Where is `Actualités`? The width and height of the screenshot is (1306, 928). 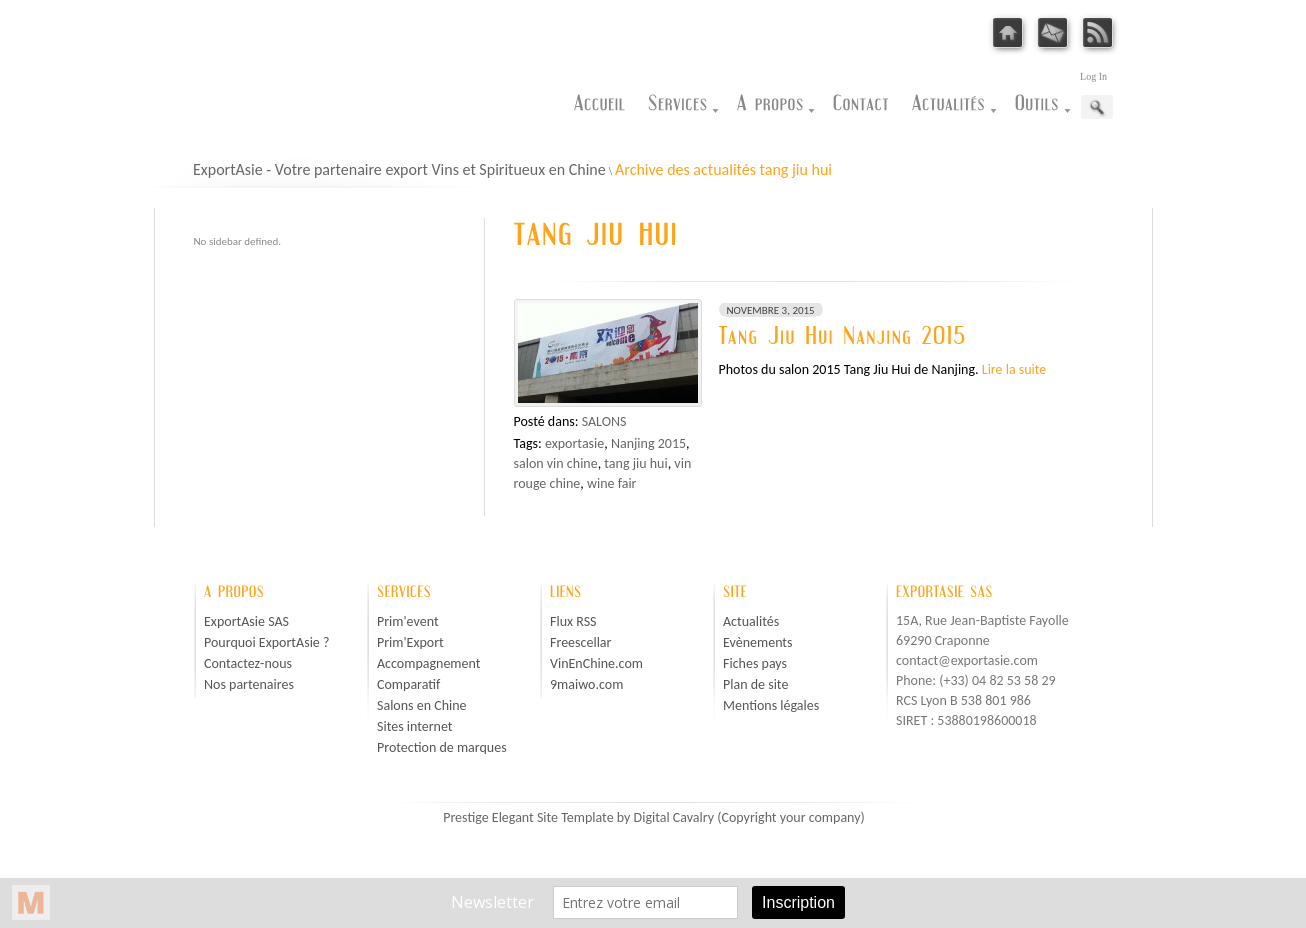
Actualités is located at coordinates (751, 621).